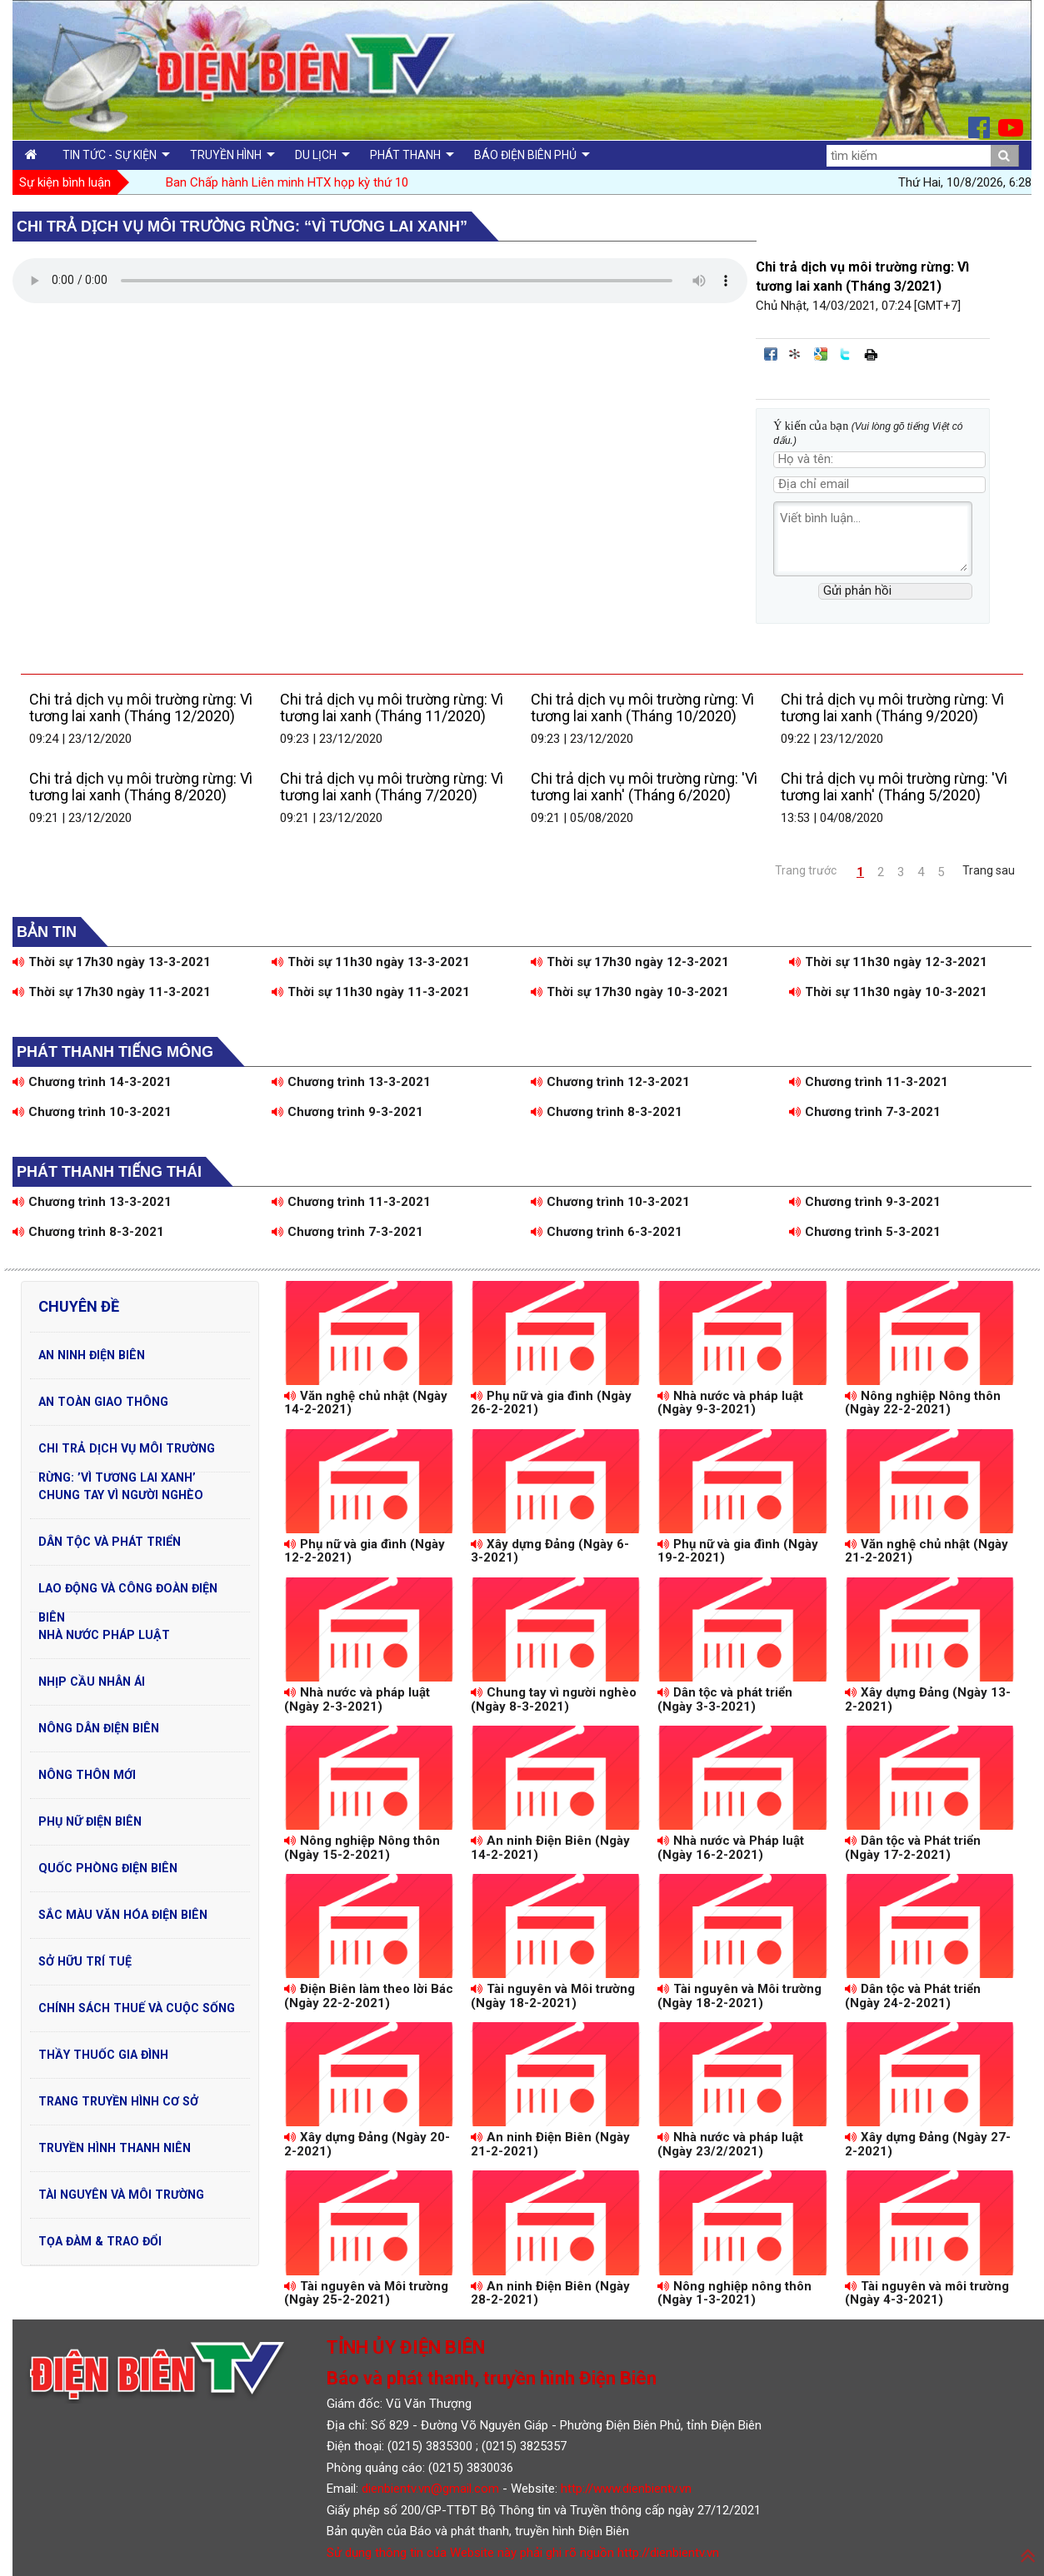  I want to click on Đăng lên Twitter, so click(845, 354).